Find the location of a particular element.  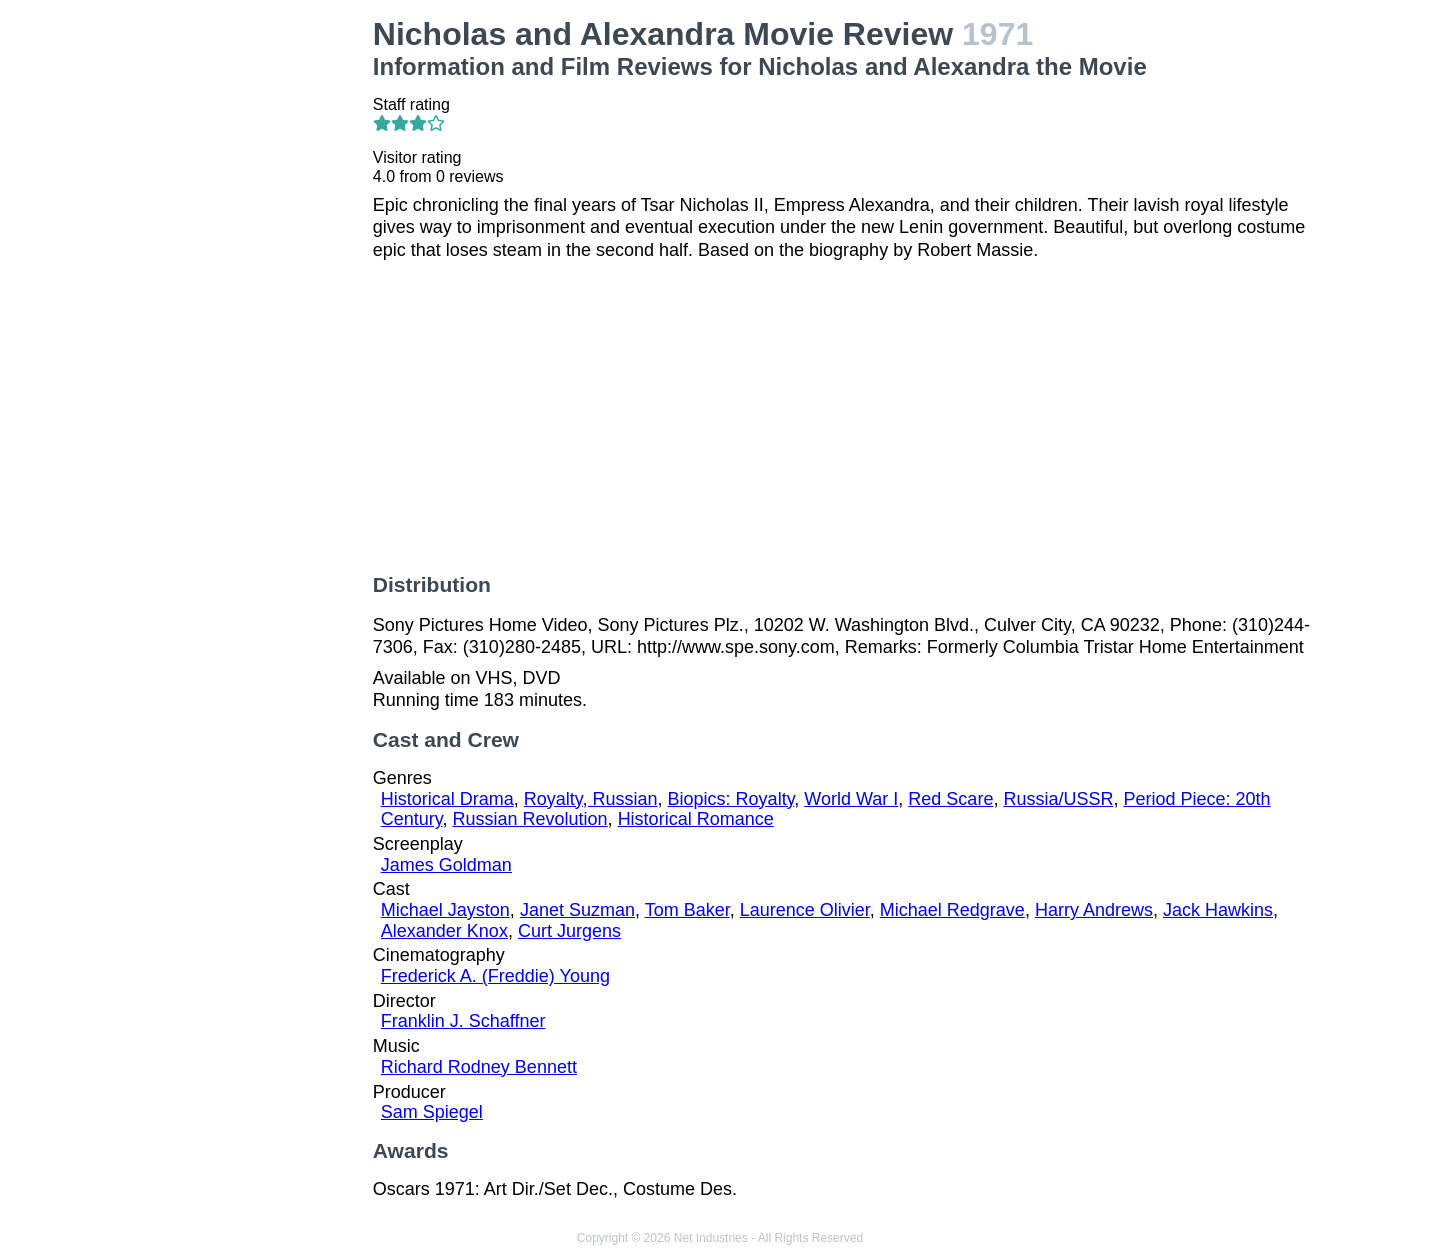

Michael Redgrave is located at coordinates (952, 910).